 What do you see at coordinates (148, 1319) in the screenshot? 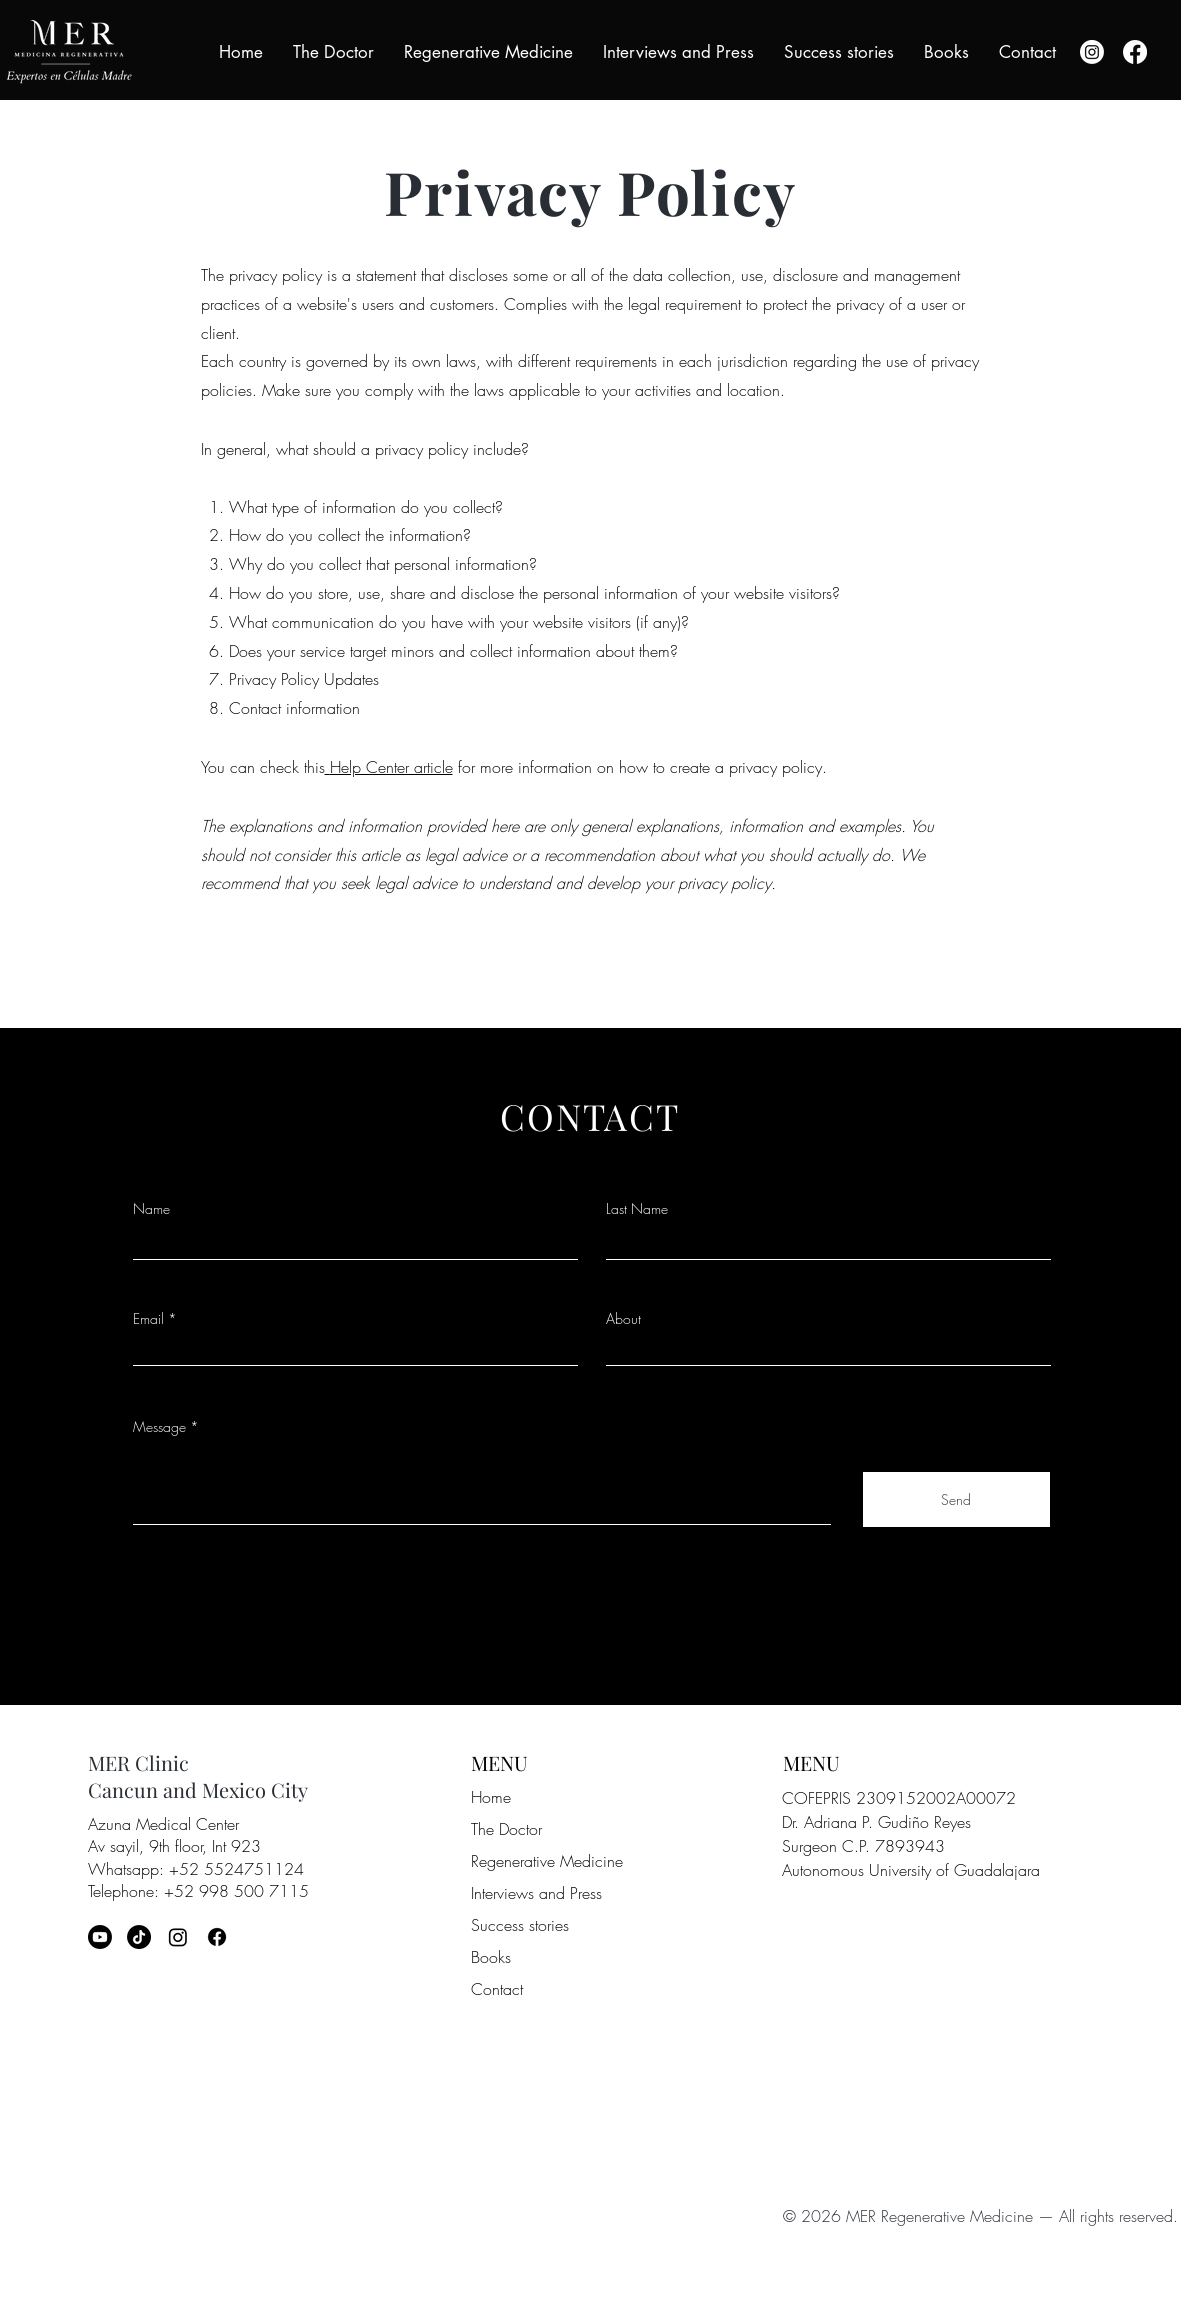
I see `Email` at bounding box center [148, 1319].